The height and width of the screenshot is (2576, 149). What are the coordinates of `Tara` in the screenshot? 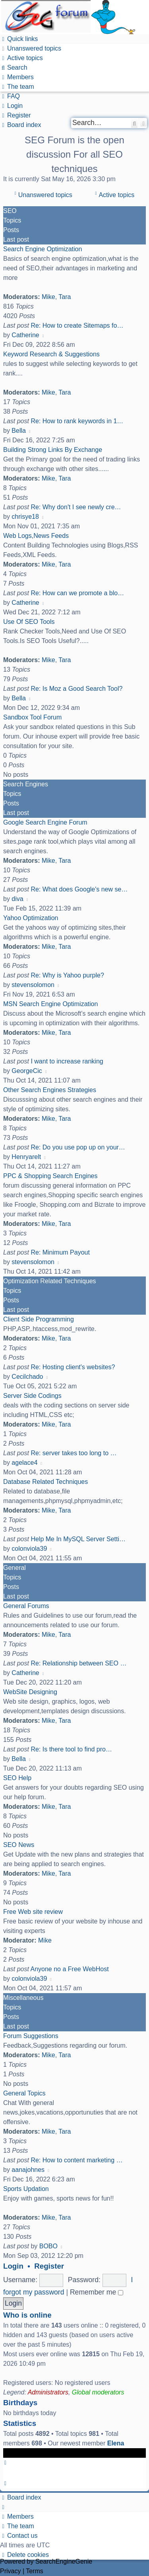 It's located at (64, 296).